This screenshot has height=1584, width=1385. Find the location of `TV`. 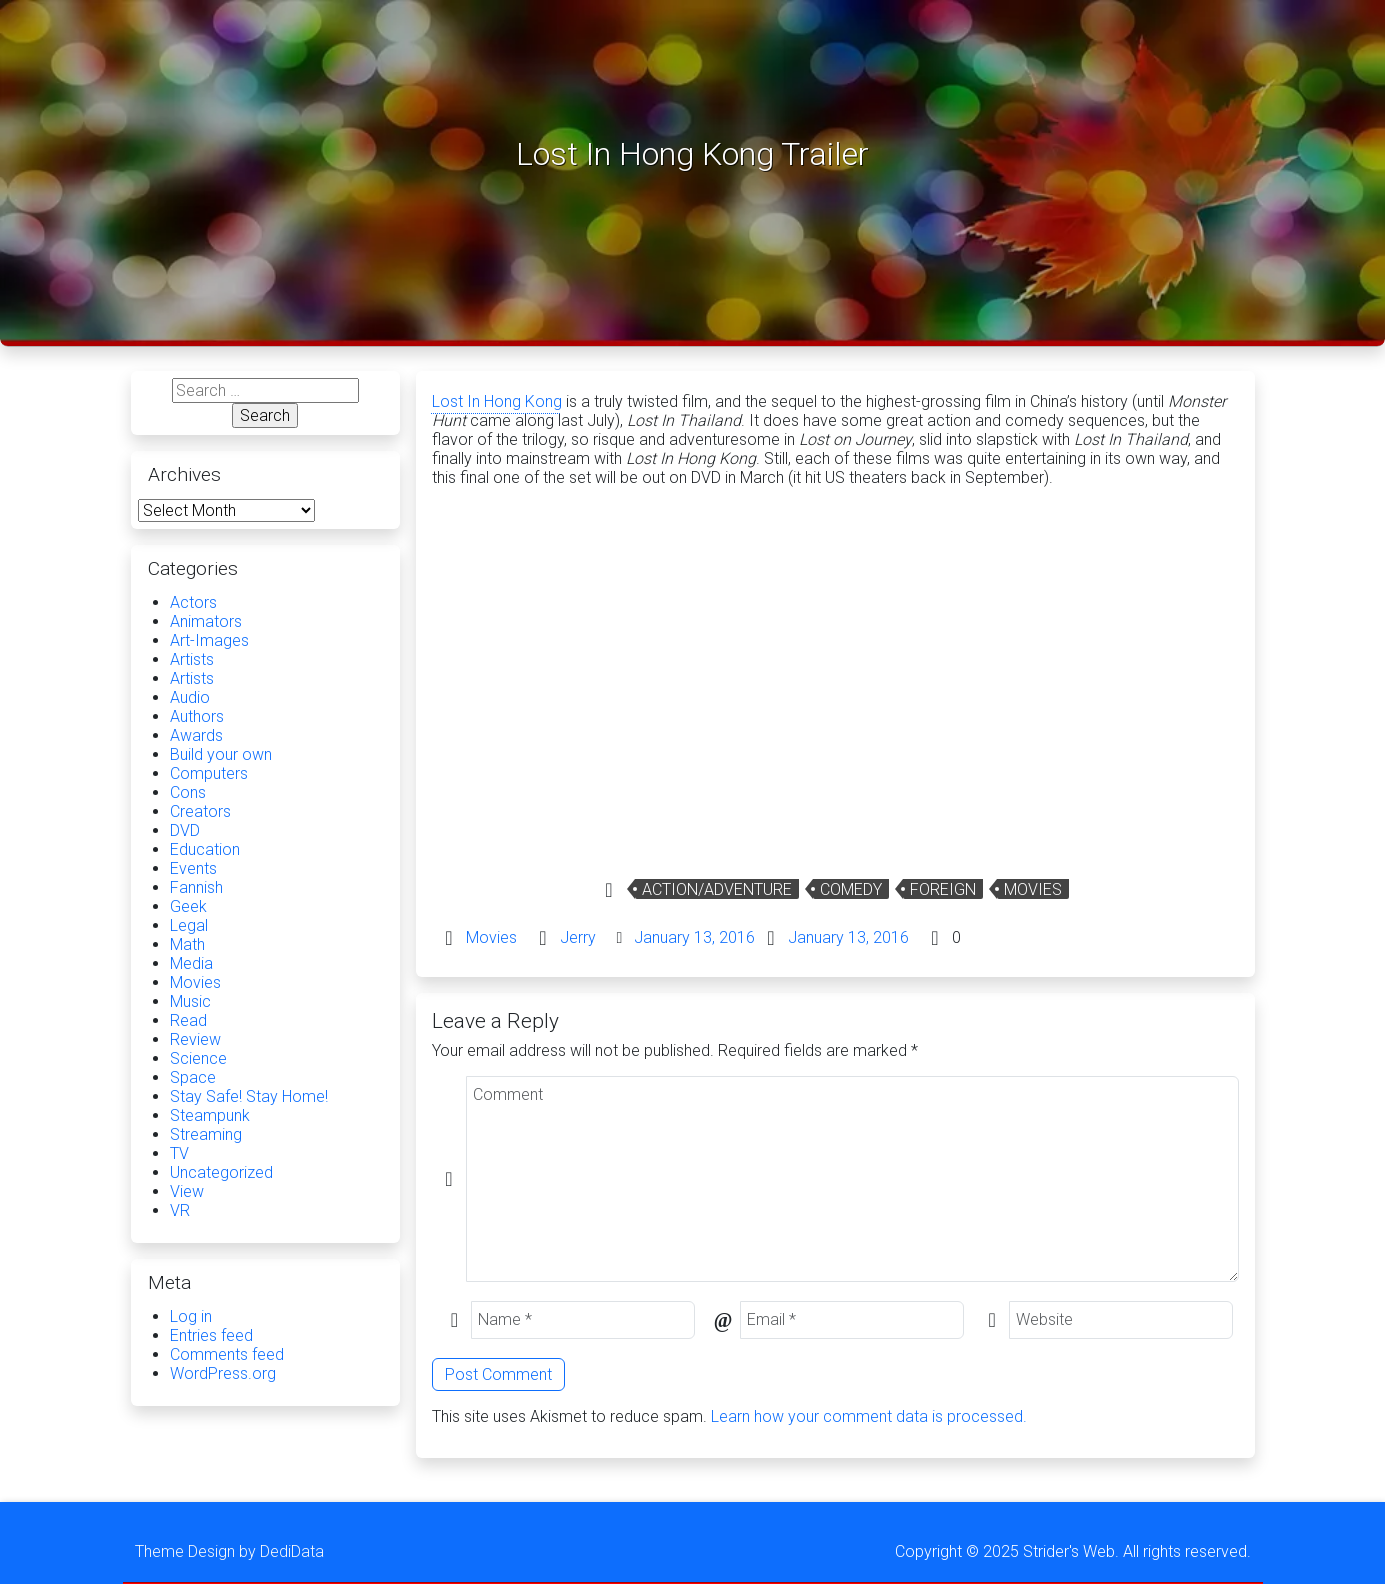

TV is located at coordinates (179, 1153).